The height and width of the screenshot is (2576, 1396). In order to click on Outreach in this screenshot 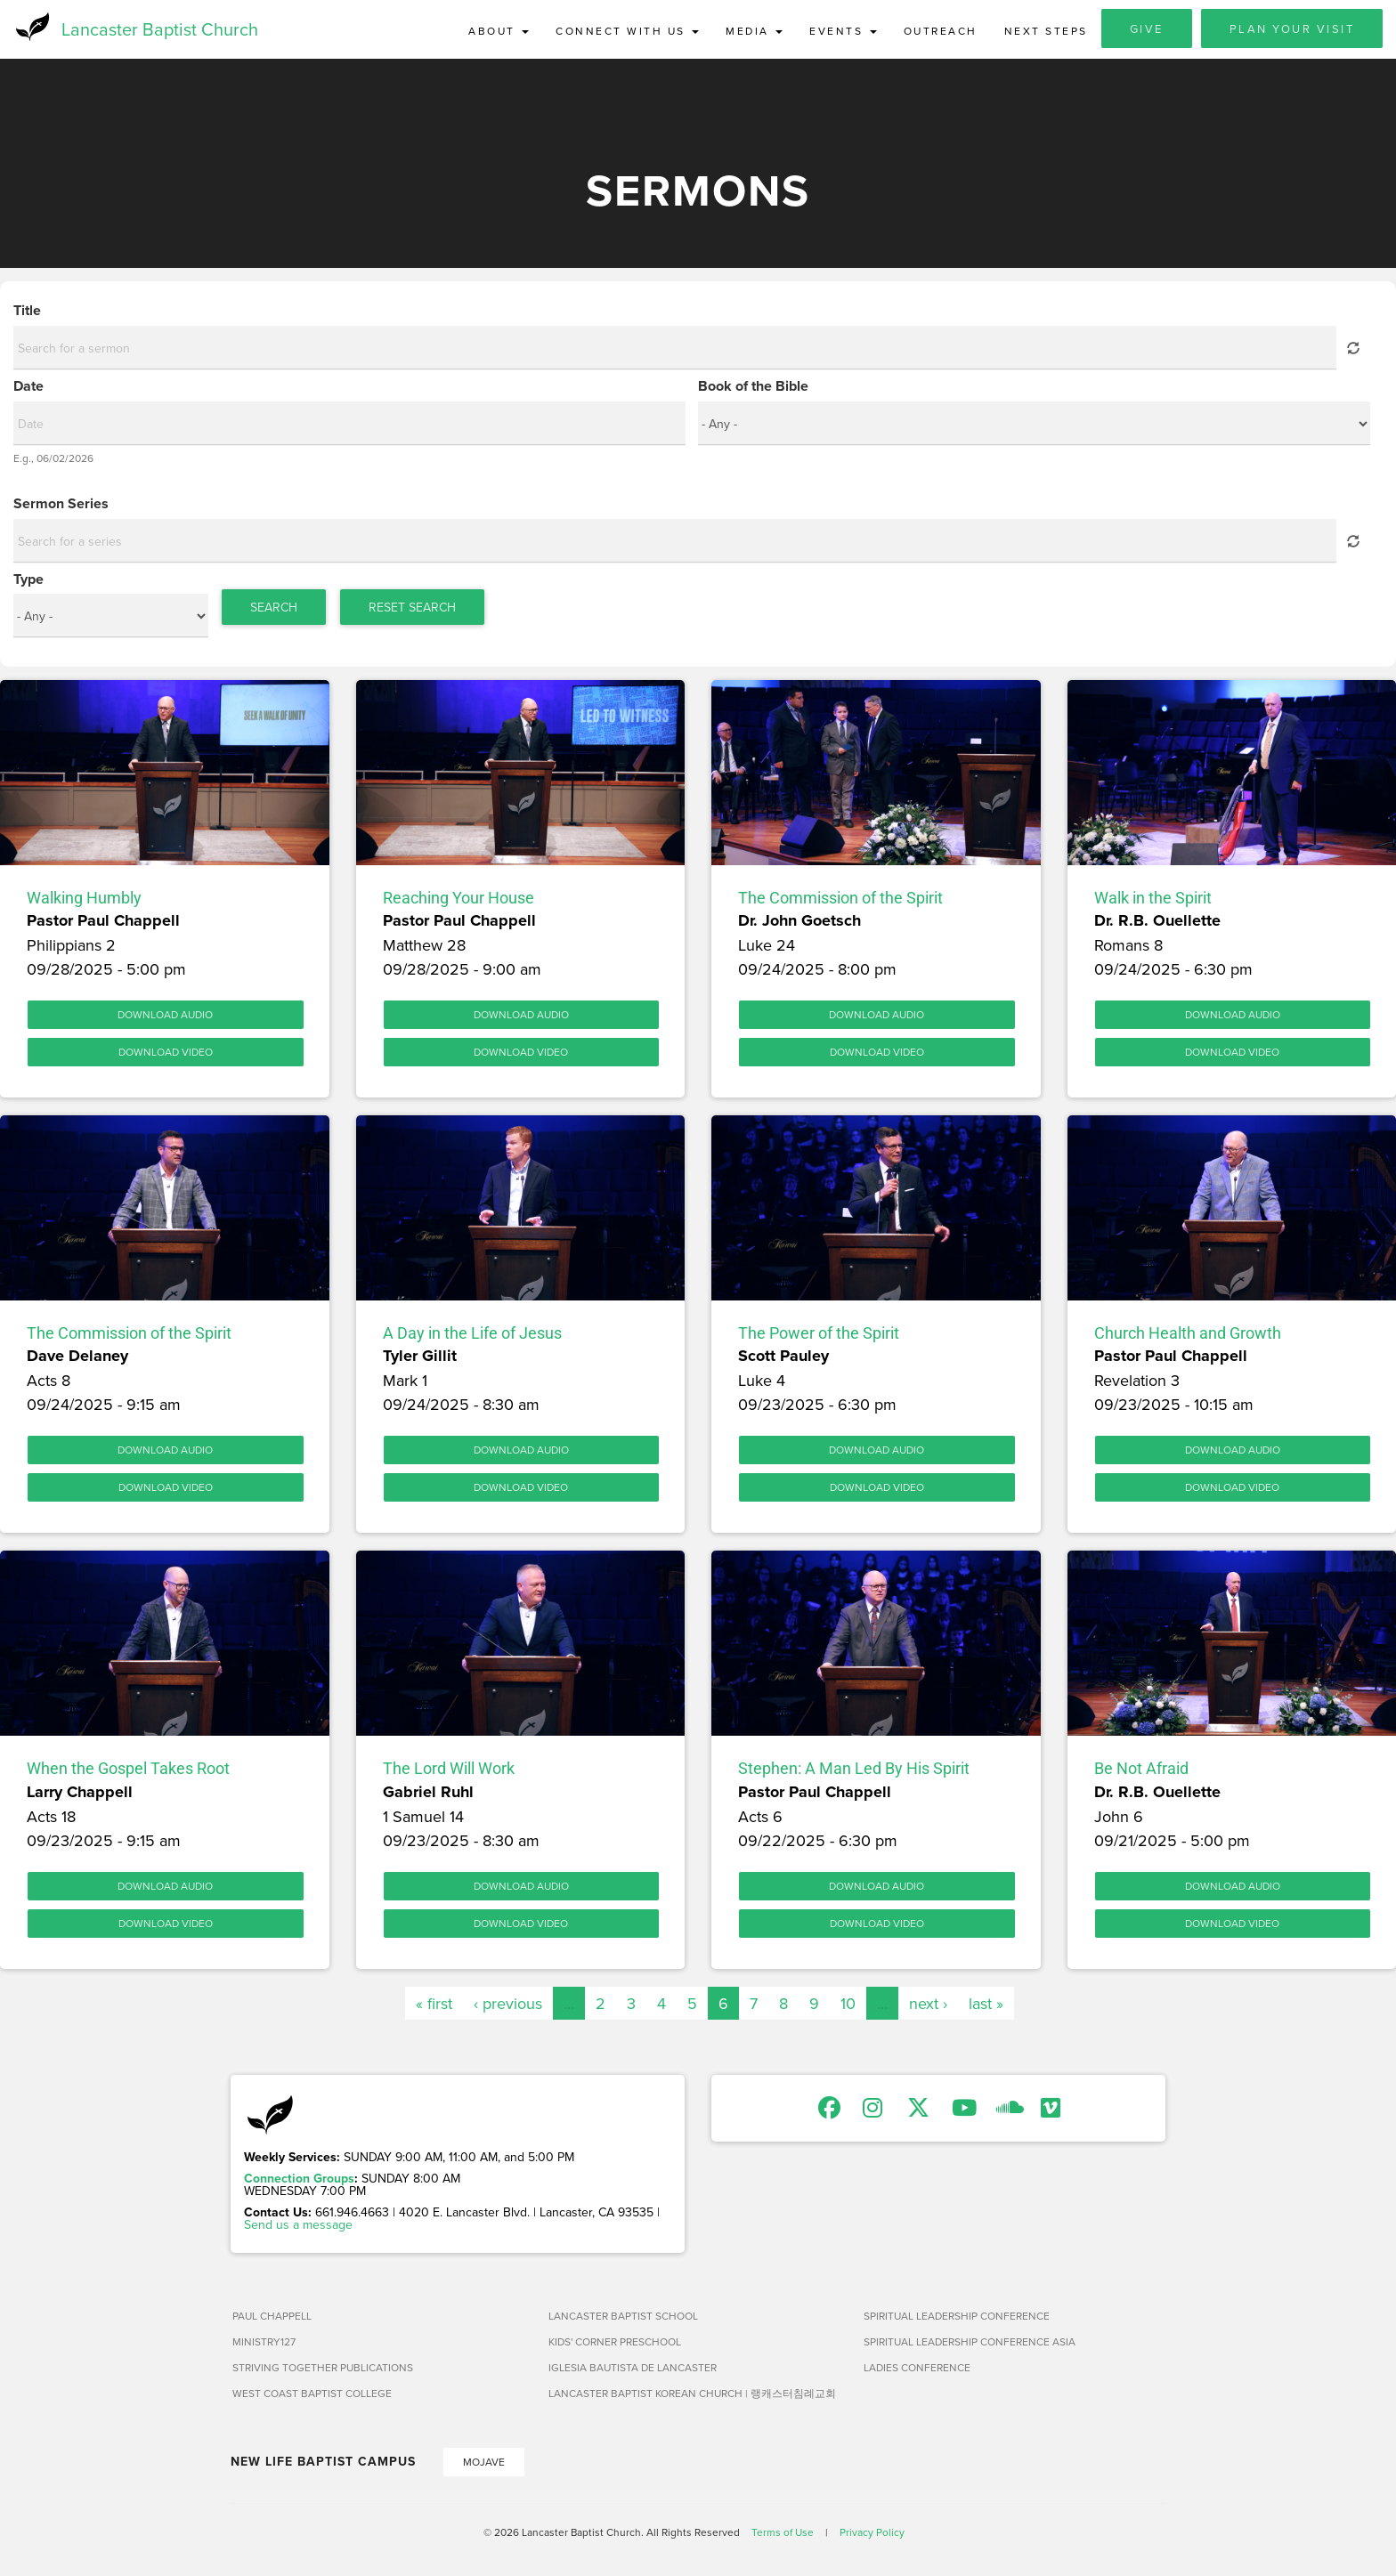, I will do `click(941, 30)`.